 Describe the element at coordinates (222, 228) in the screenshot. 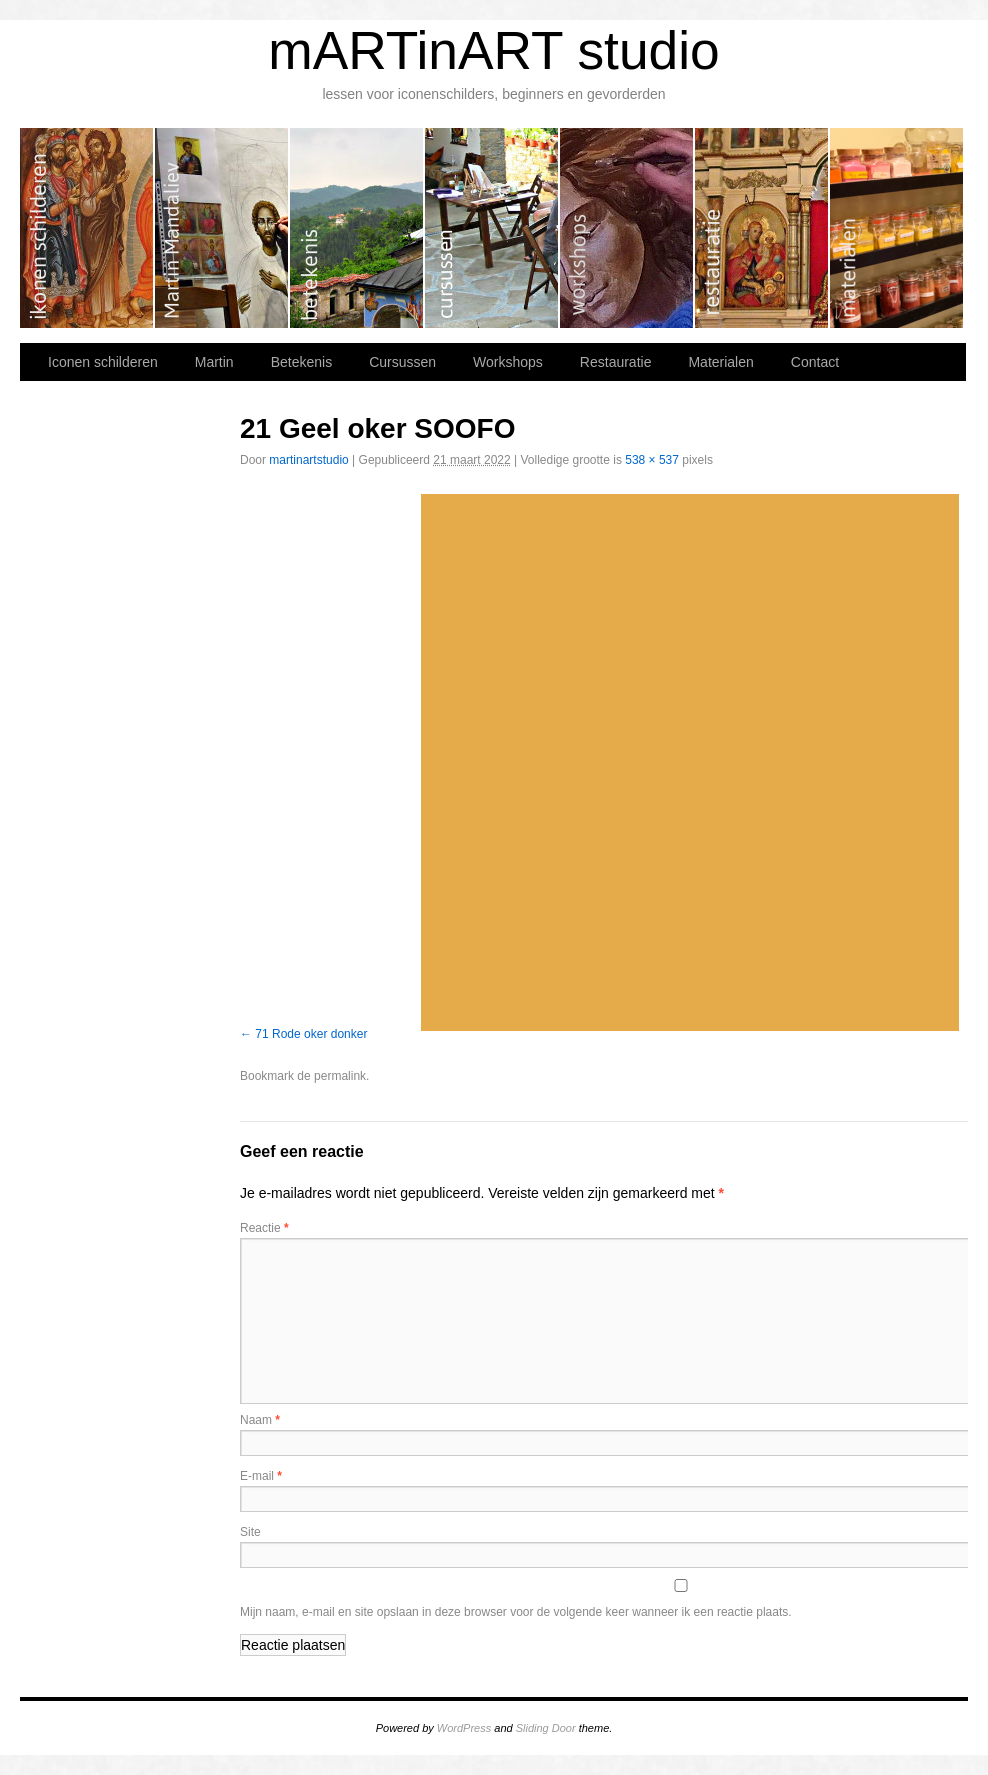

I see `Martin` at that location.